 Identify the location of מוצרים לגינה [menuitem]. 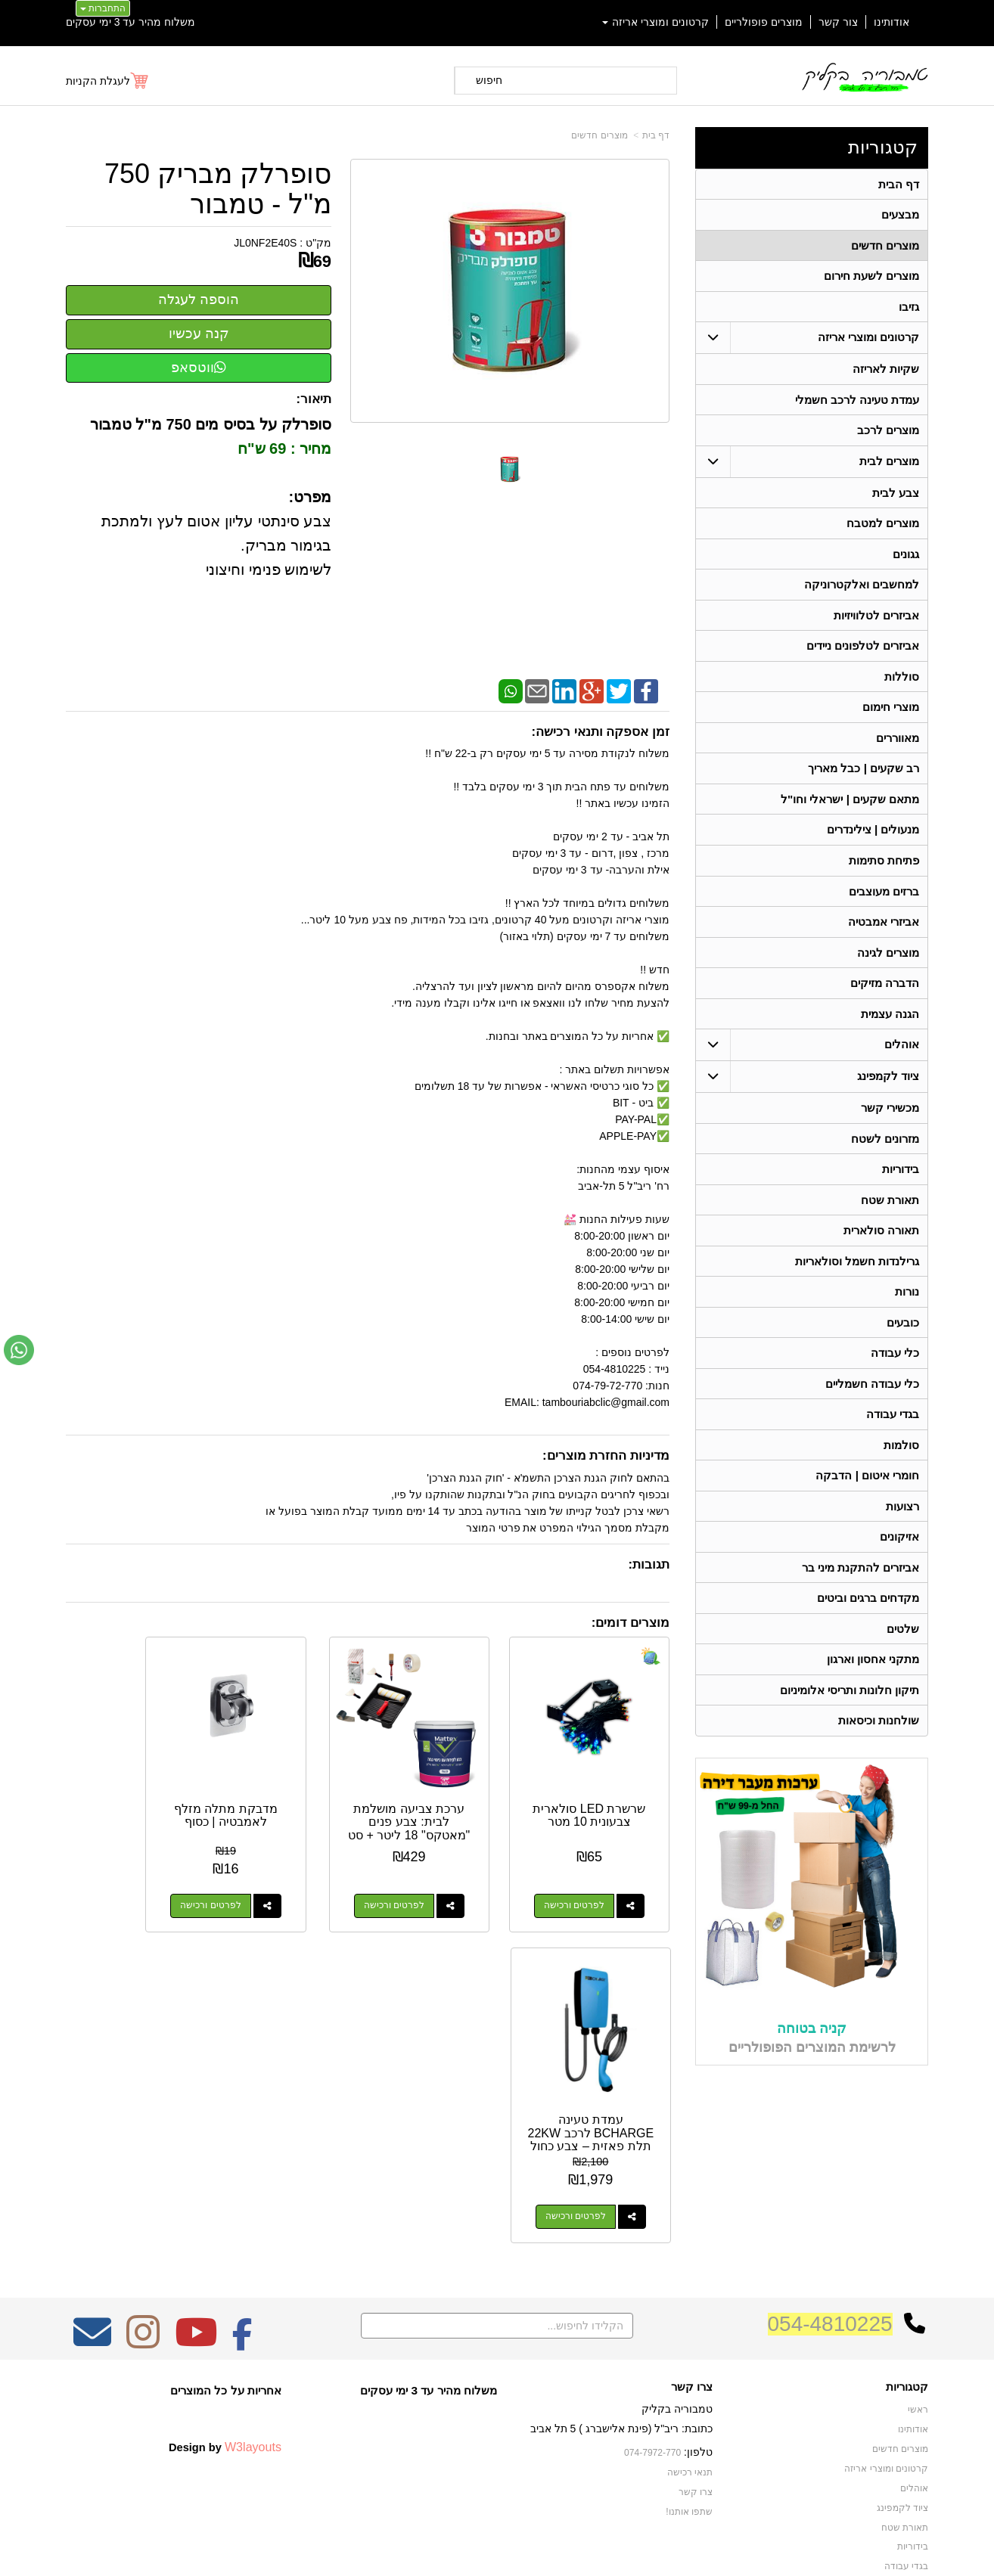
(888, 960).